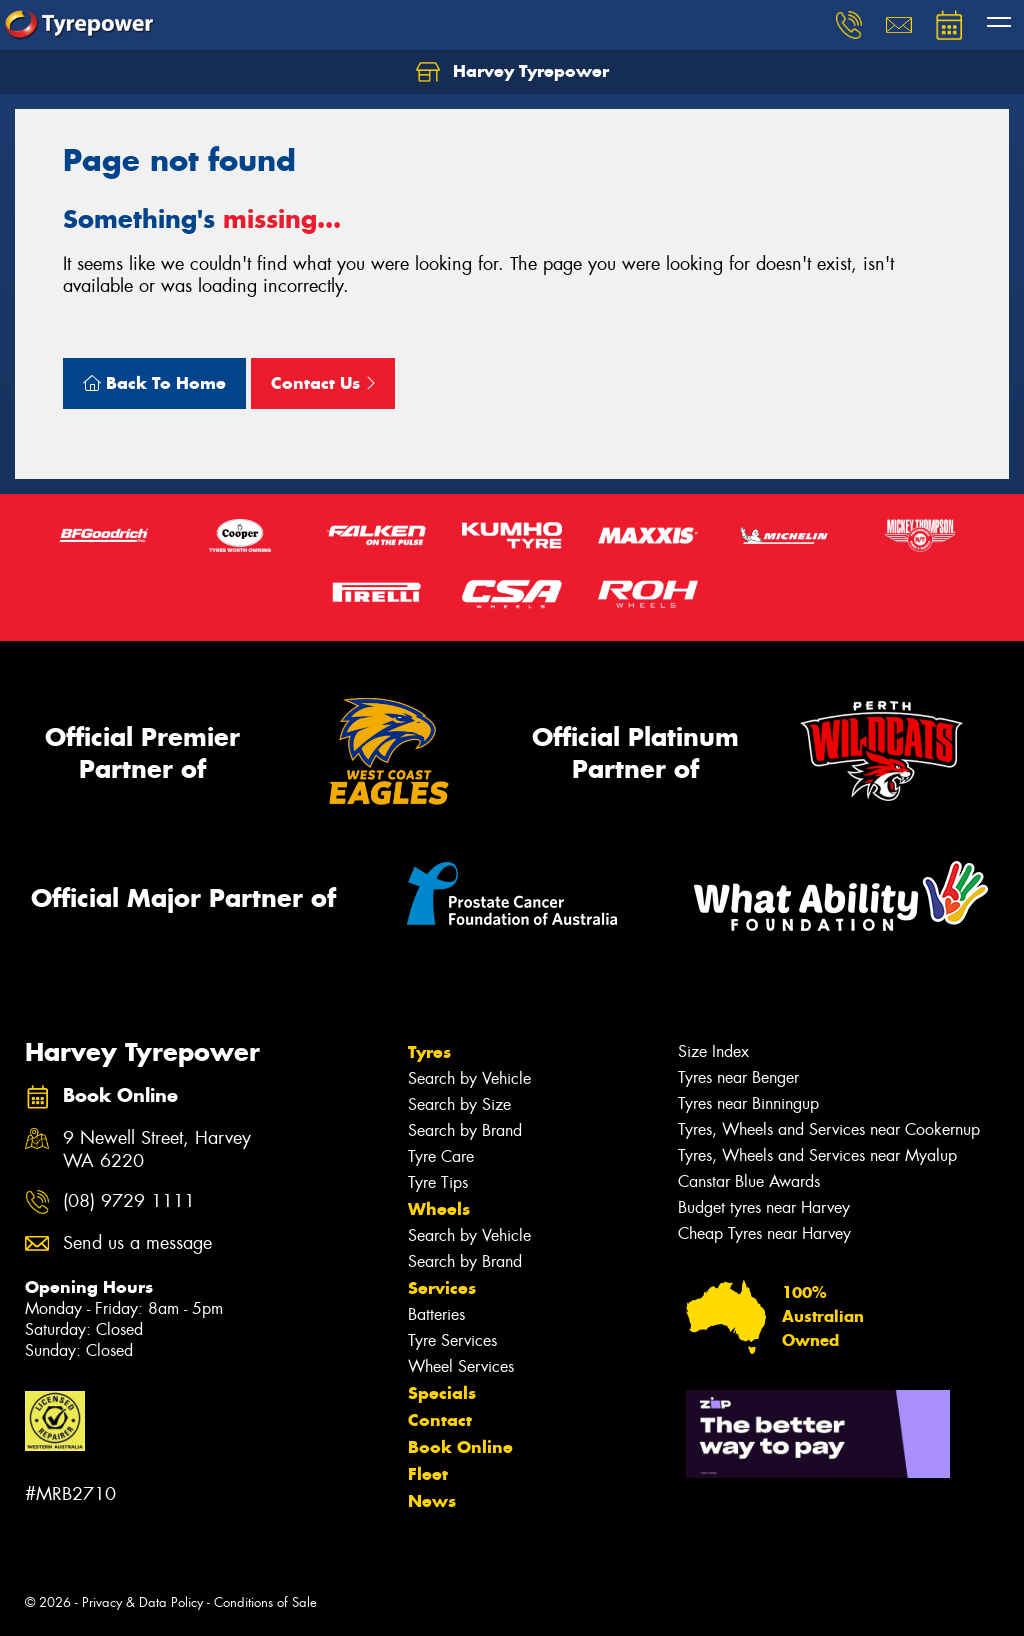 The height and width of the screenshot is (1636, 1024). Describe the element at coordinates (817, 1155) in the screenshot. I see `Tyres, Wheels and Services near Myalup` at that location.